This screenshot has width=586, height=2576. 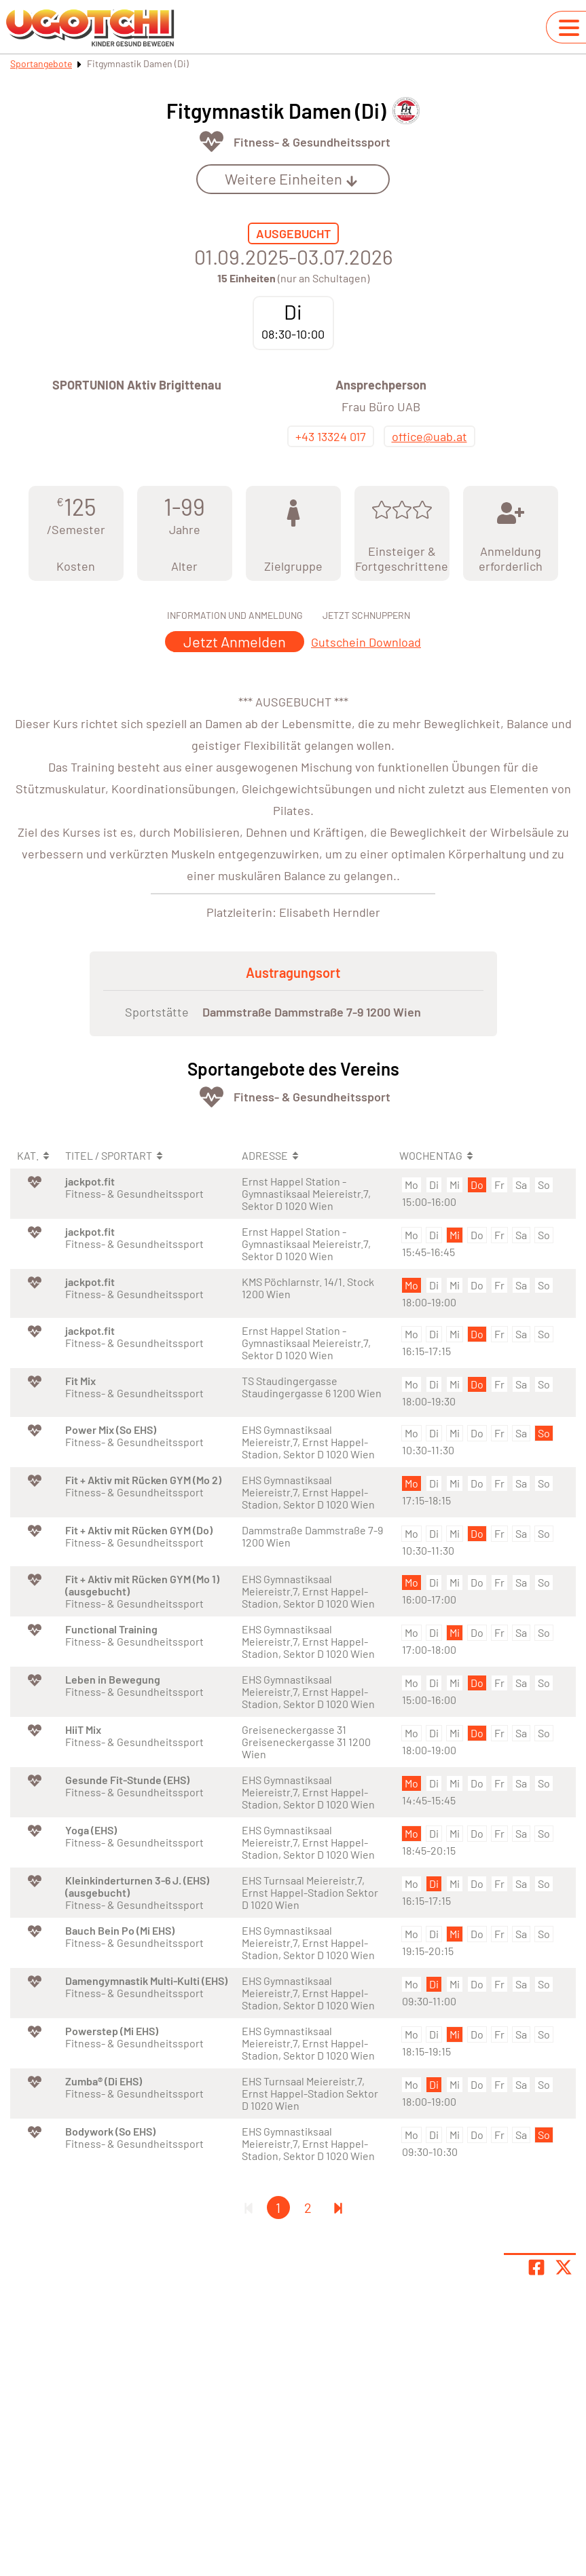 I want to click on Jetzt Anmelden, so click(x=234, y=641).